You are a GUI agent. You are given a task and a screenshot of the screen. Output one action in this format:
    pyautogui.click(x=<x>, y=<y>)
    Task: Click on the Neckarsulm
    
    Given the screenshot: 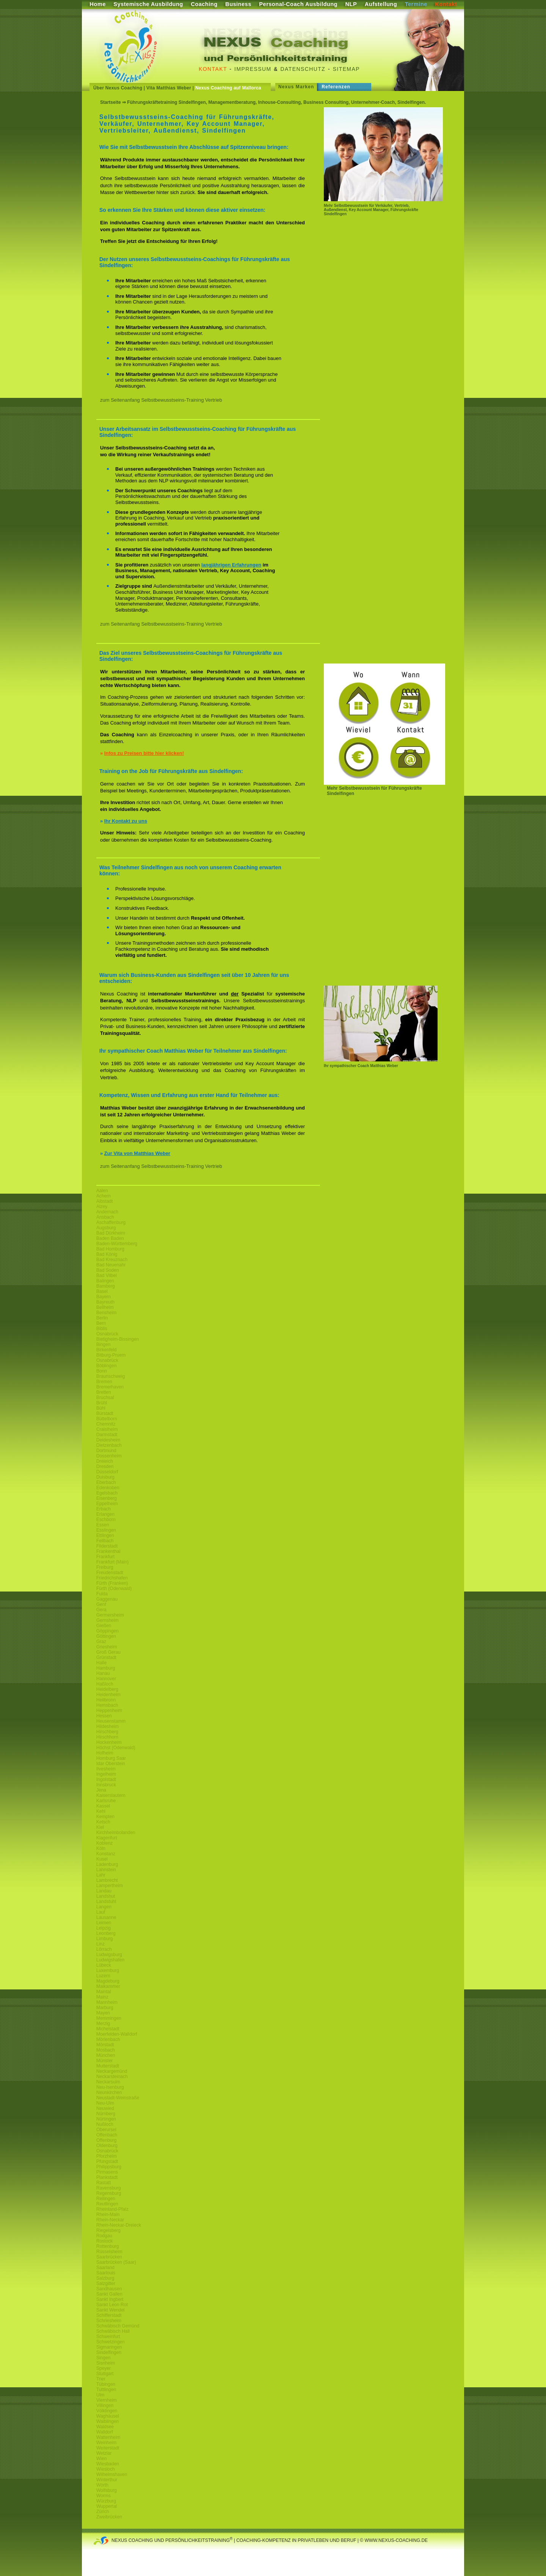 What is the action you would take?
    pyautogui.click(x=108, y=2082)
    